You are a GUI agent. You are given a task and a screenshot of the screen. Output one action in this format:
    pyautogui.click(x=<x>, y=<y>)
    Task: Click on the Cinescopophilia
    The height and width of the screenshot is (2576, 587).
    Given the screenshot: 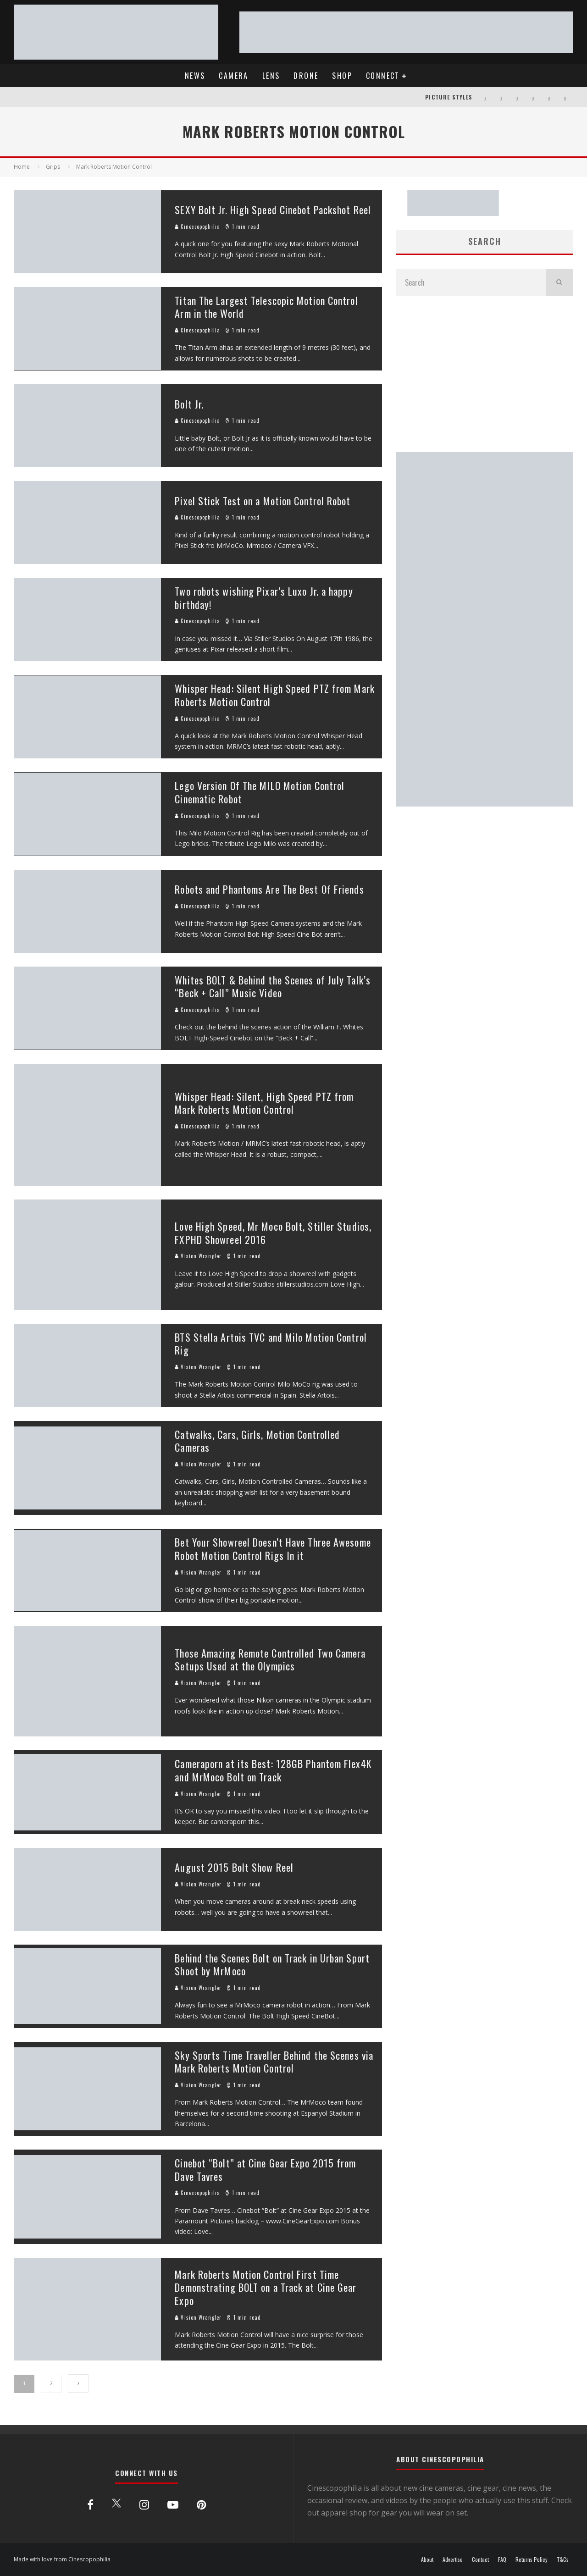 What is the action you would take?
    pyautogui.click(x=197, y=226)
    